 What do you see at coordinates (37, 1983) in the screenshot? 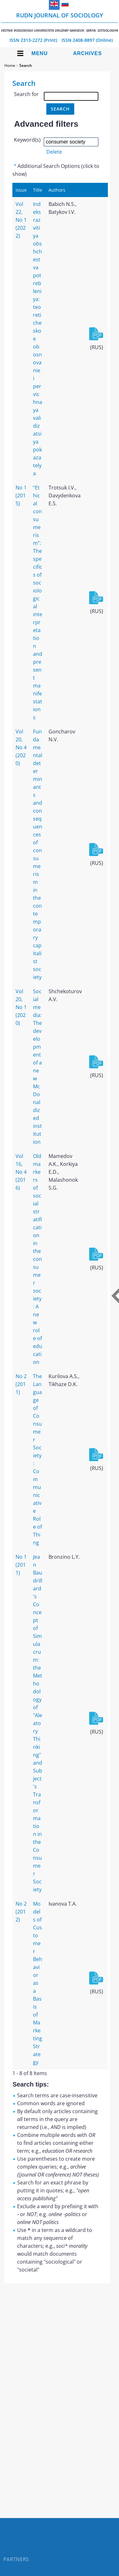
I see `Models of Customer Behavior as a Basis of Marketing Strategy` at bounding box center [37, 1983].